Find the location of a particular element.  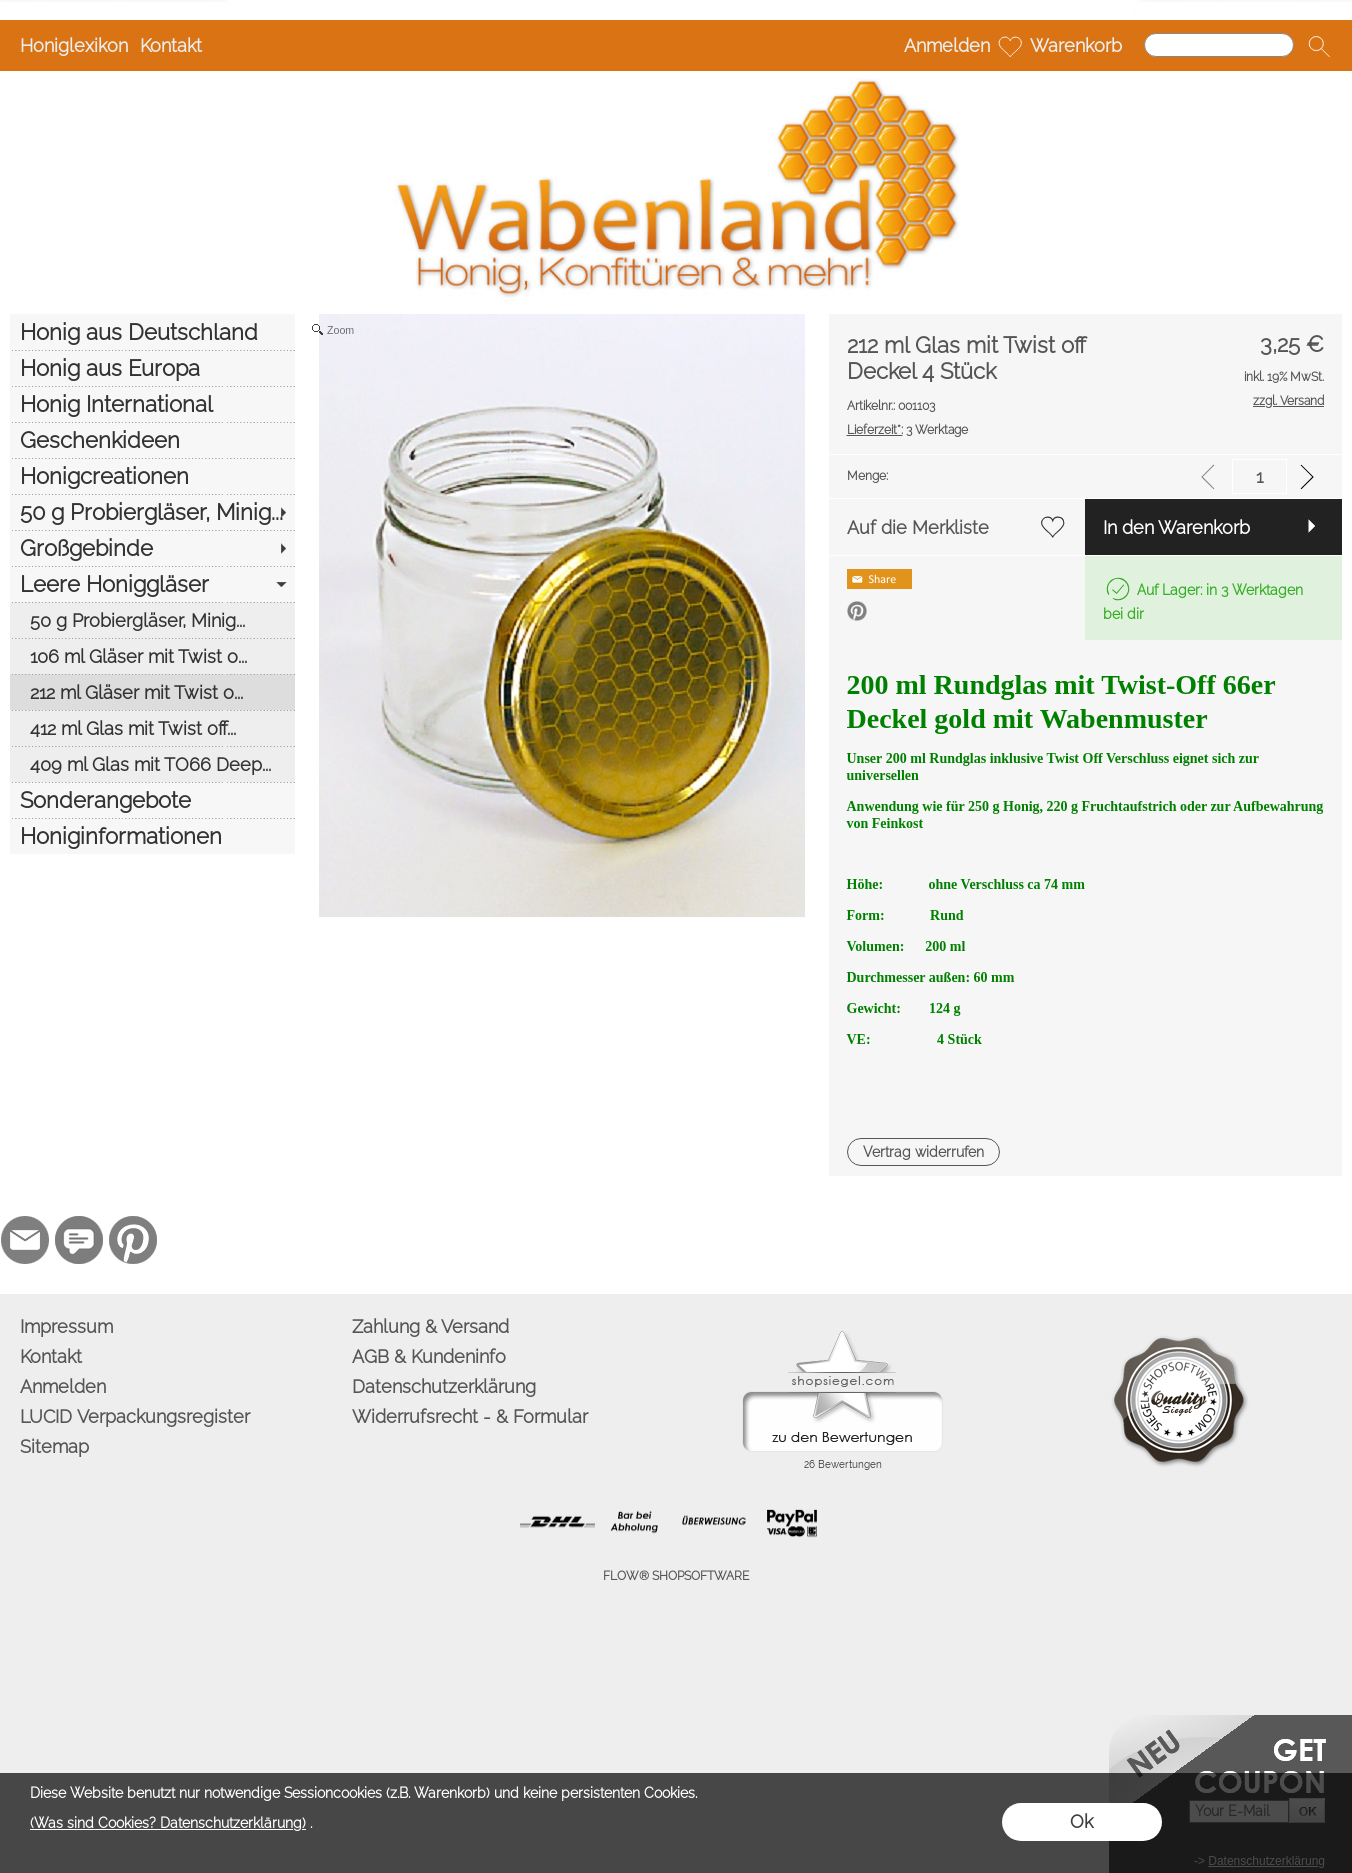

[Merkliste] is located at coordinates (1010, 46).